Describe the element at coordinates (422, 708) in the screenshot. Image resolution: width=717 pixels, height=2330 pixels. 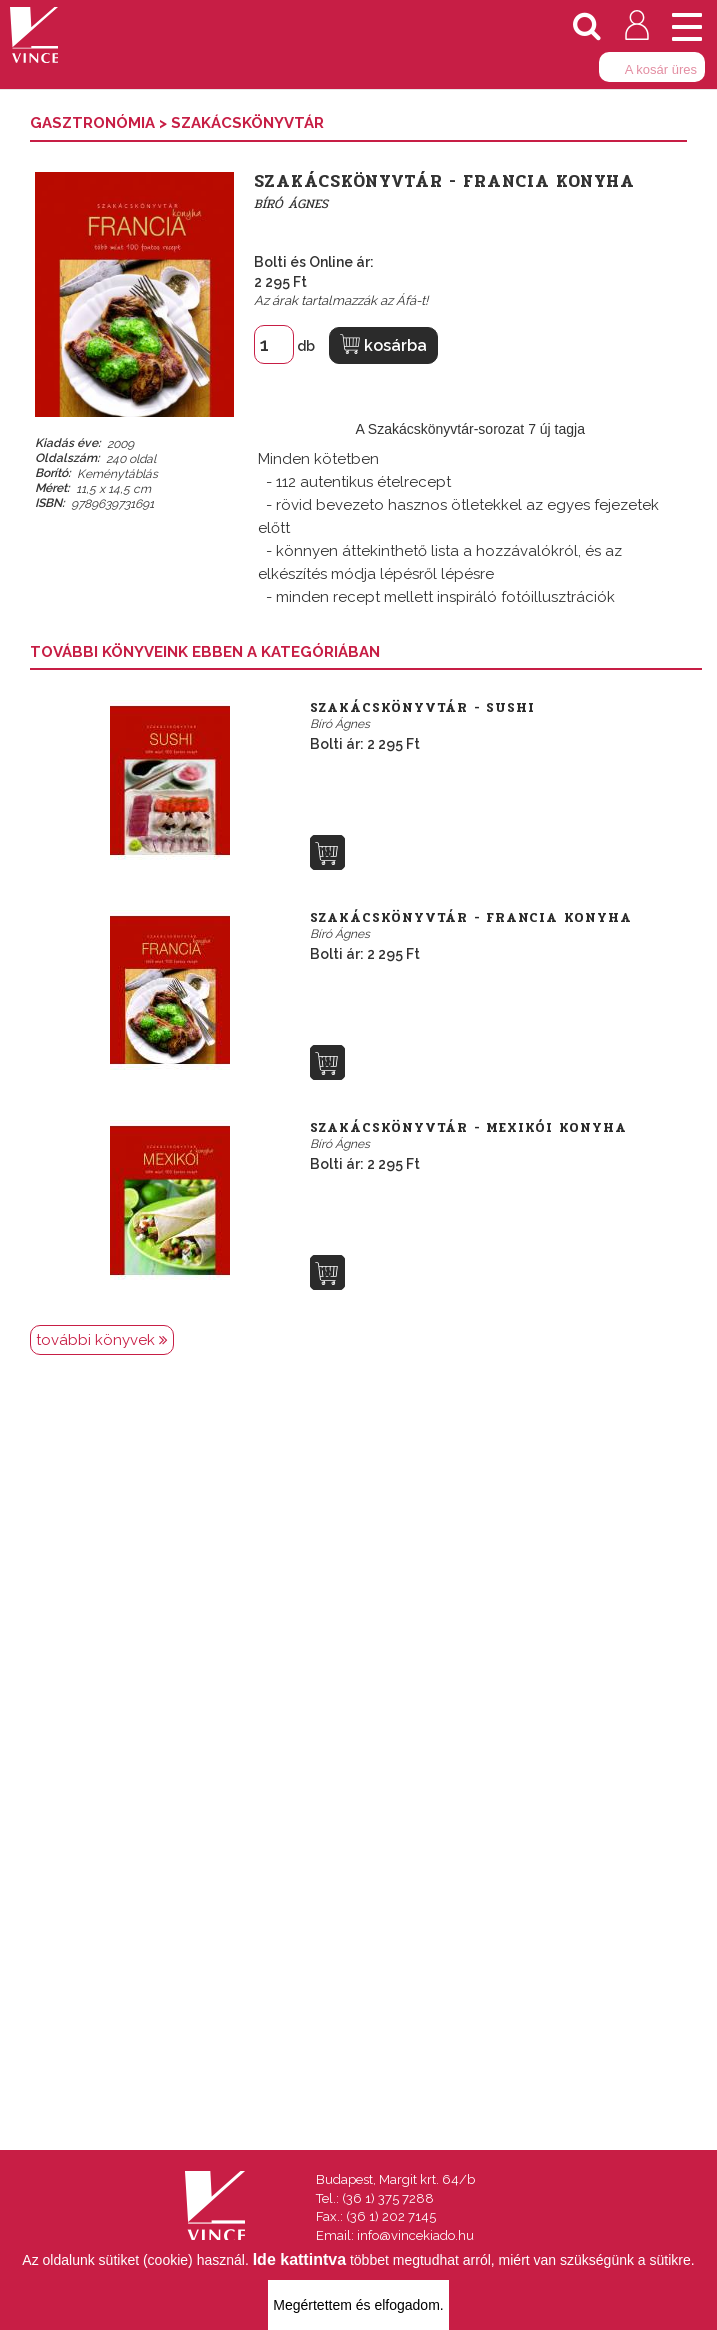
I see `Szakácskönyvtár - Sushi` at that location.